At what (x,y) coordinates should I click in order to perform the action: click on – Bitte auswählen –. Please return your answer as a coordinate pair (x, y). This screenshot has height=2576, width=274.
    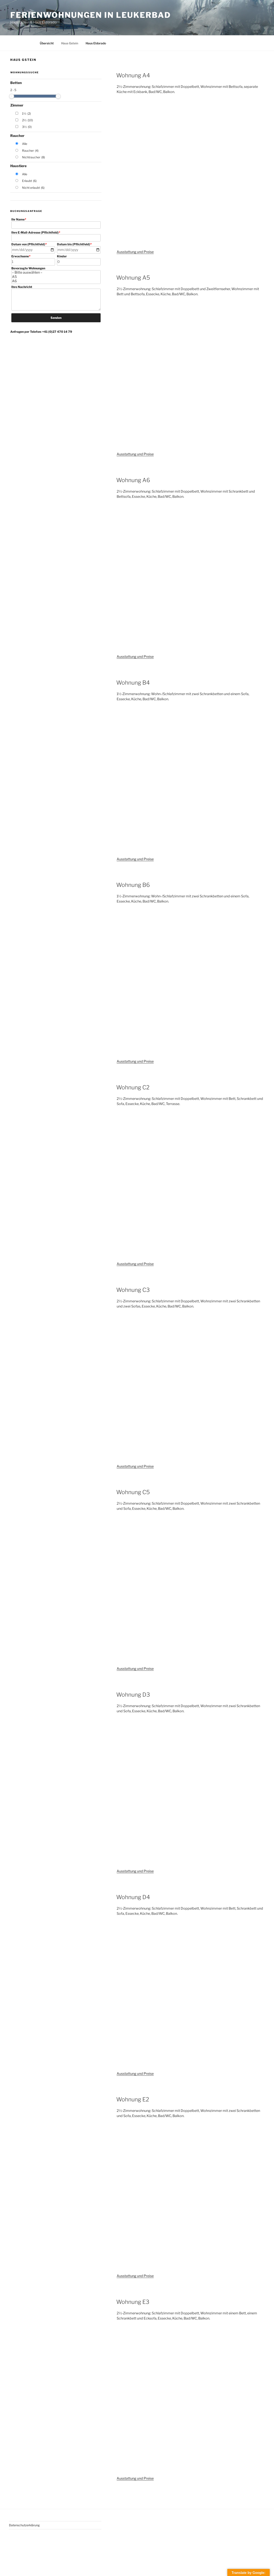
    Looking at the image, I should click on (56, 272).